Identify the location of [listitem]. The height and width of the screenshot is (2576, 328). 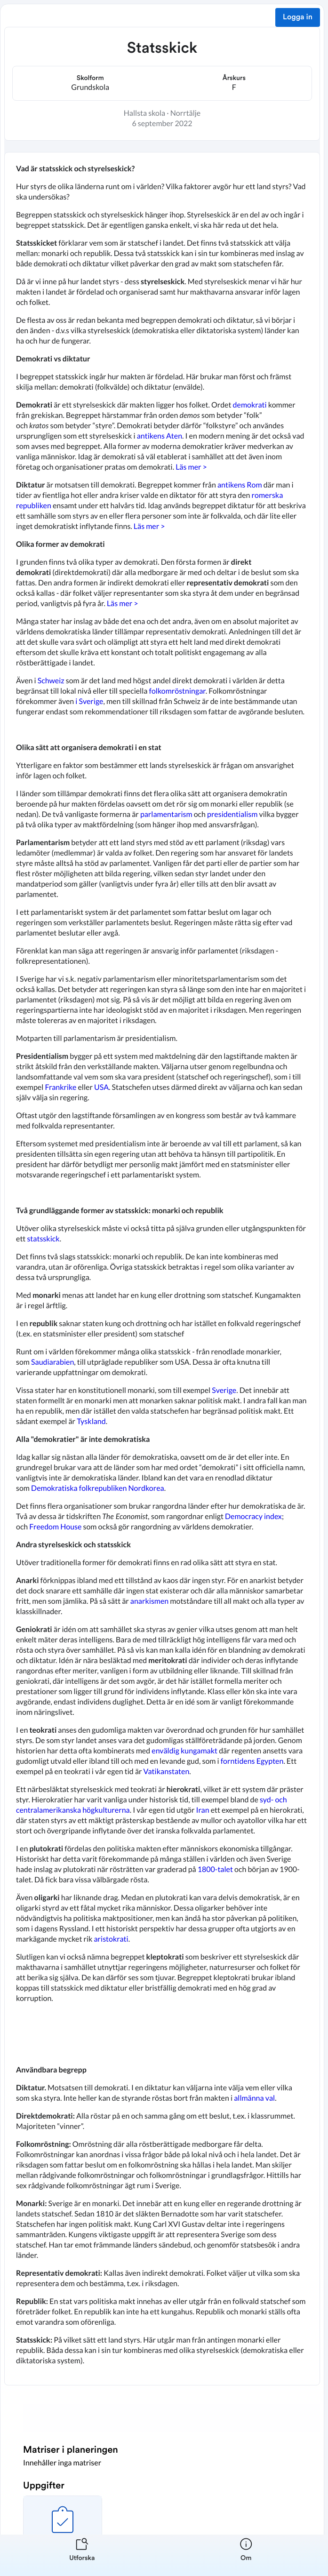
(82, 2555).